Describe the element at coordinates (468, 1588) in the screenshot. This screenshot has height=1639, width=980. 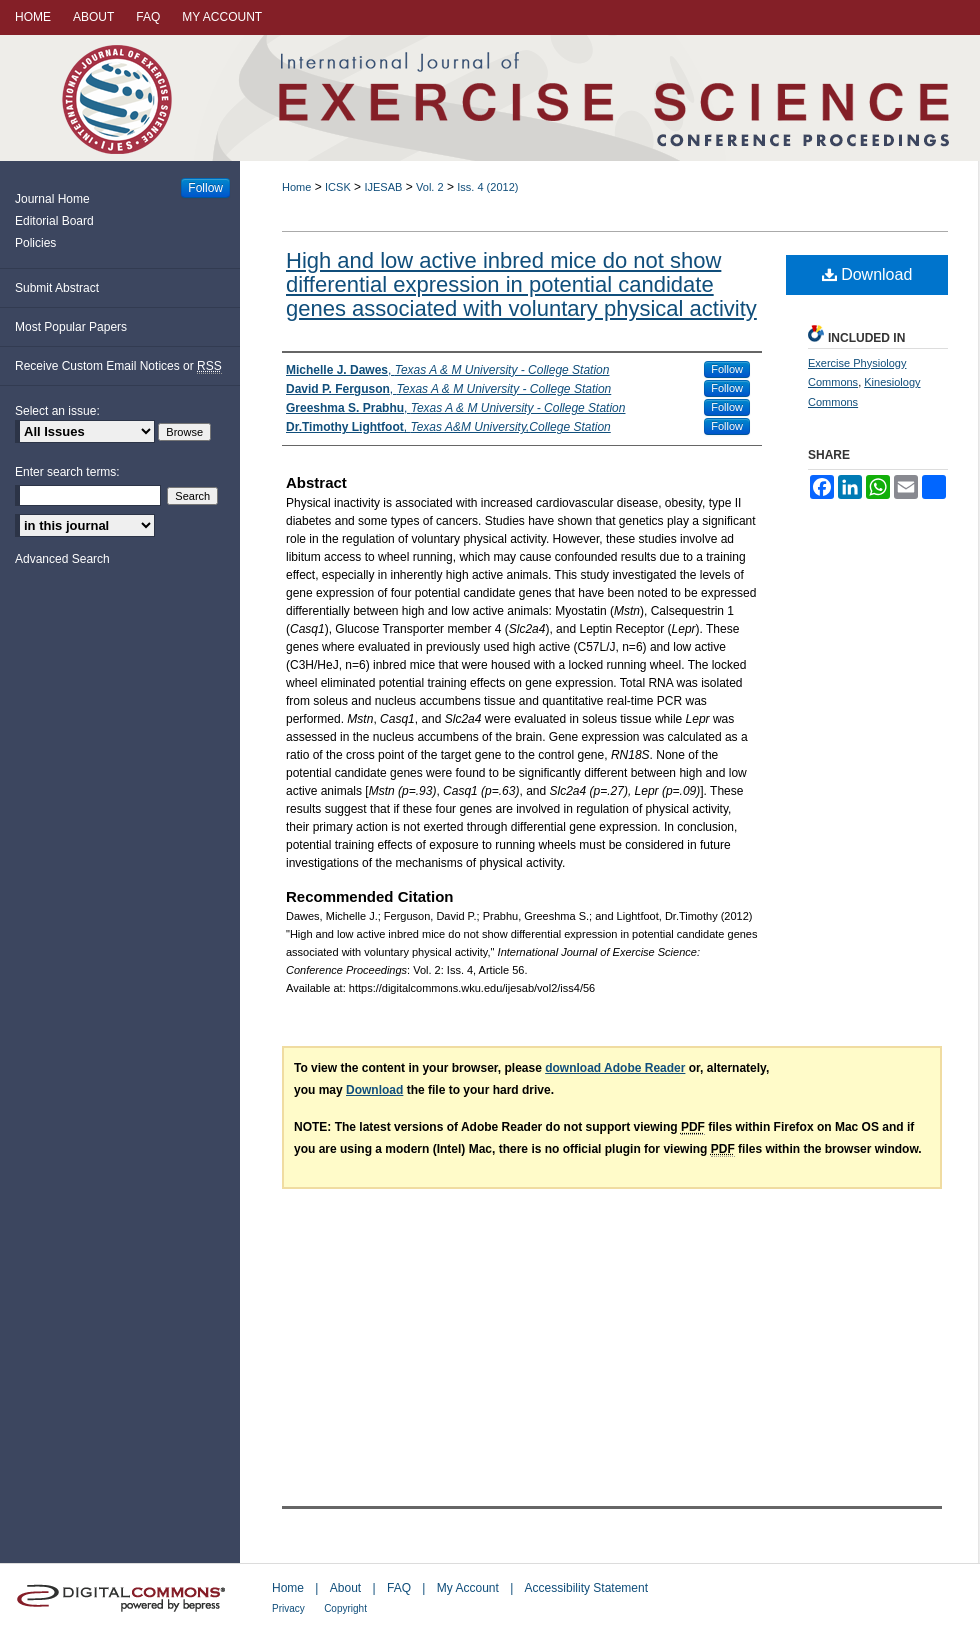
I see `My Account` at that location.